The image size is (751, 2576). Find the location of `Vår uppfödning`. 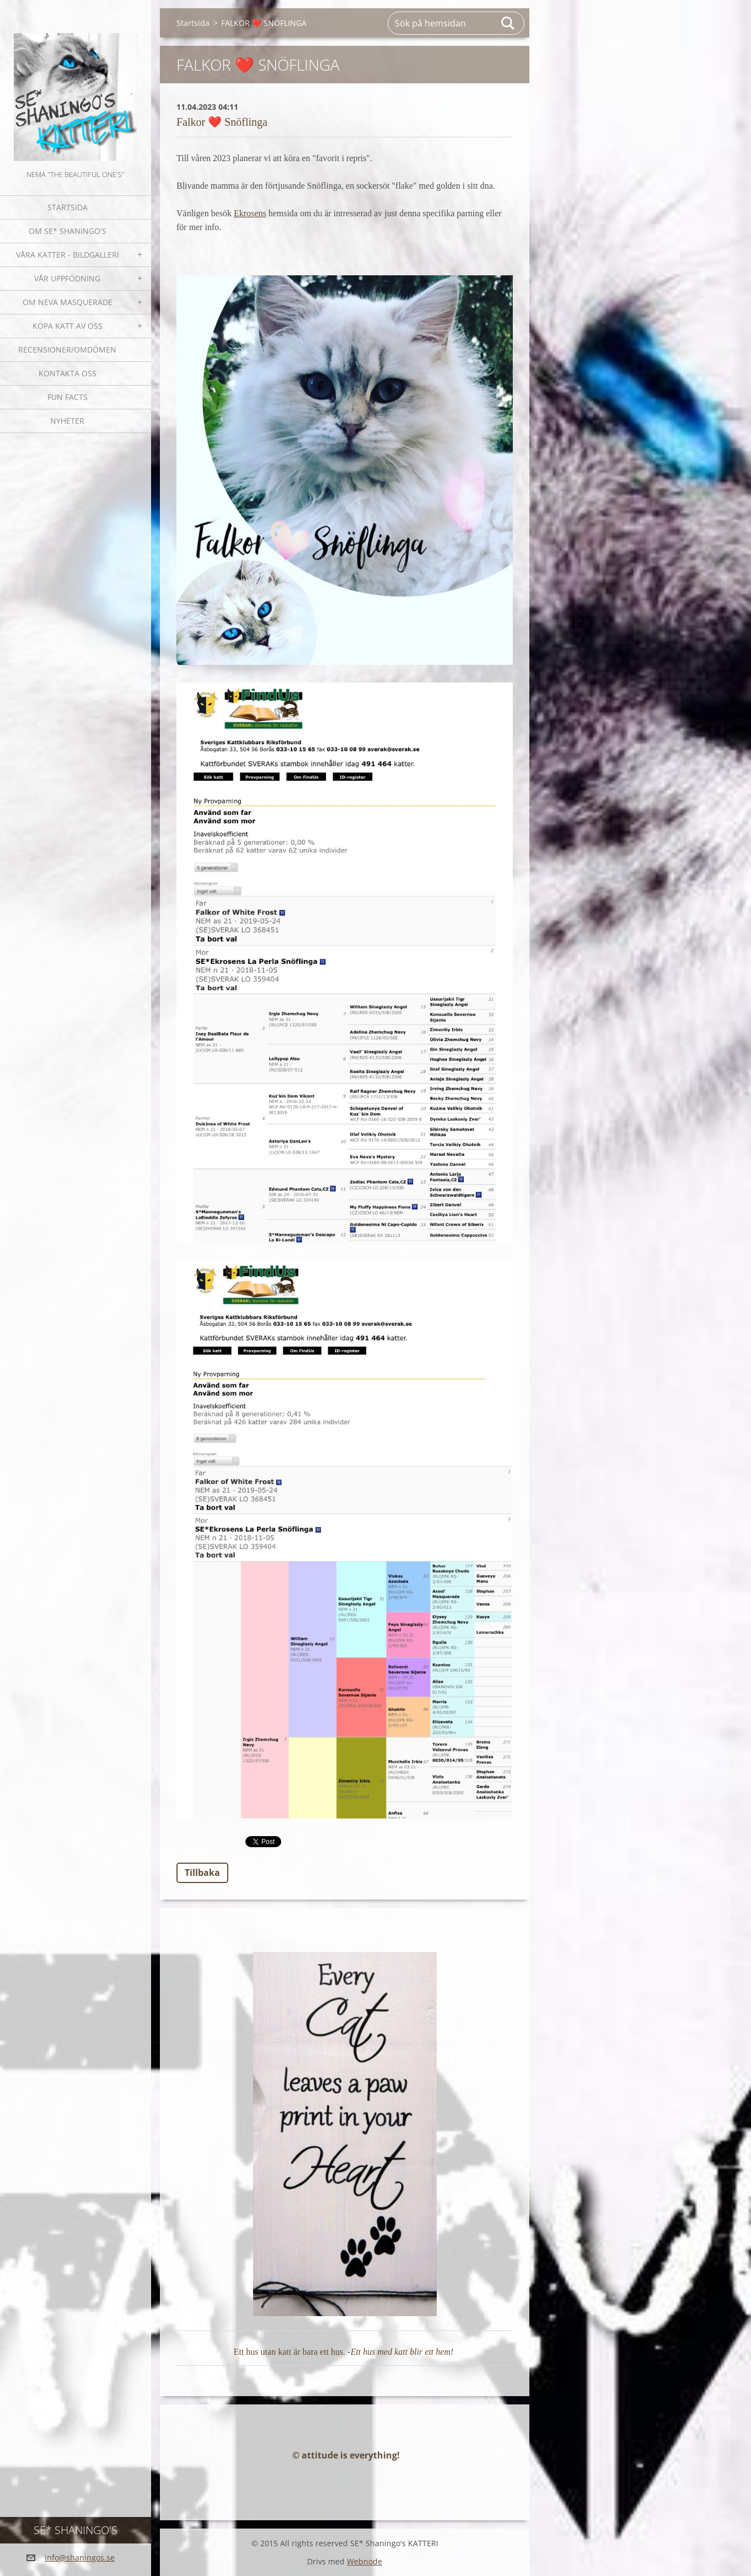

Vår uppfödning is located at coordinates (67, 278).